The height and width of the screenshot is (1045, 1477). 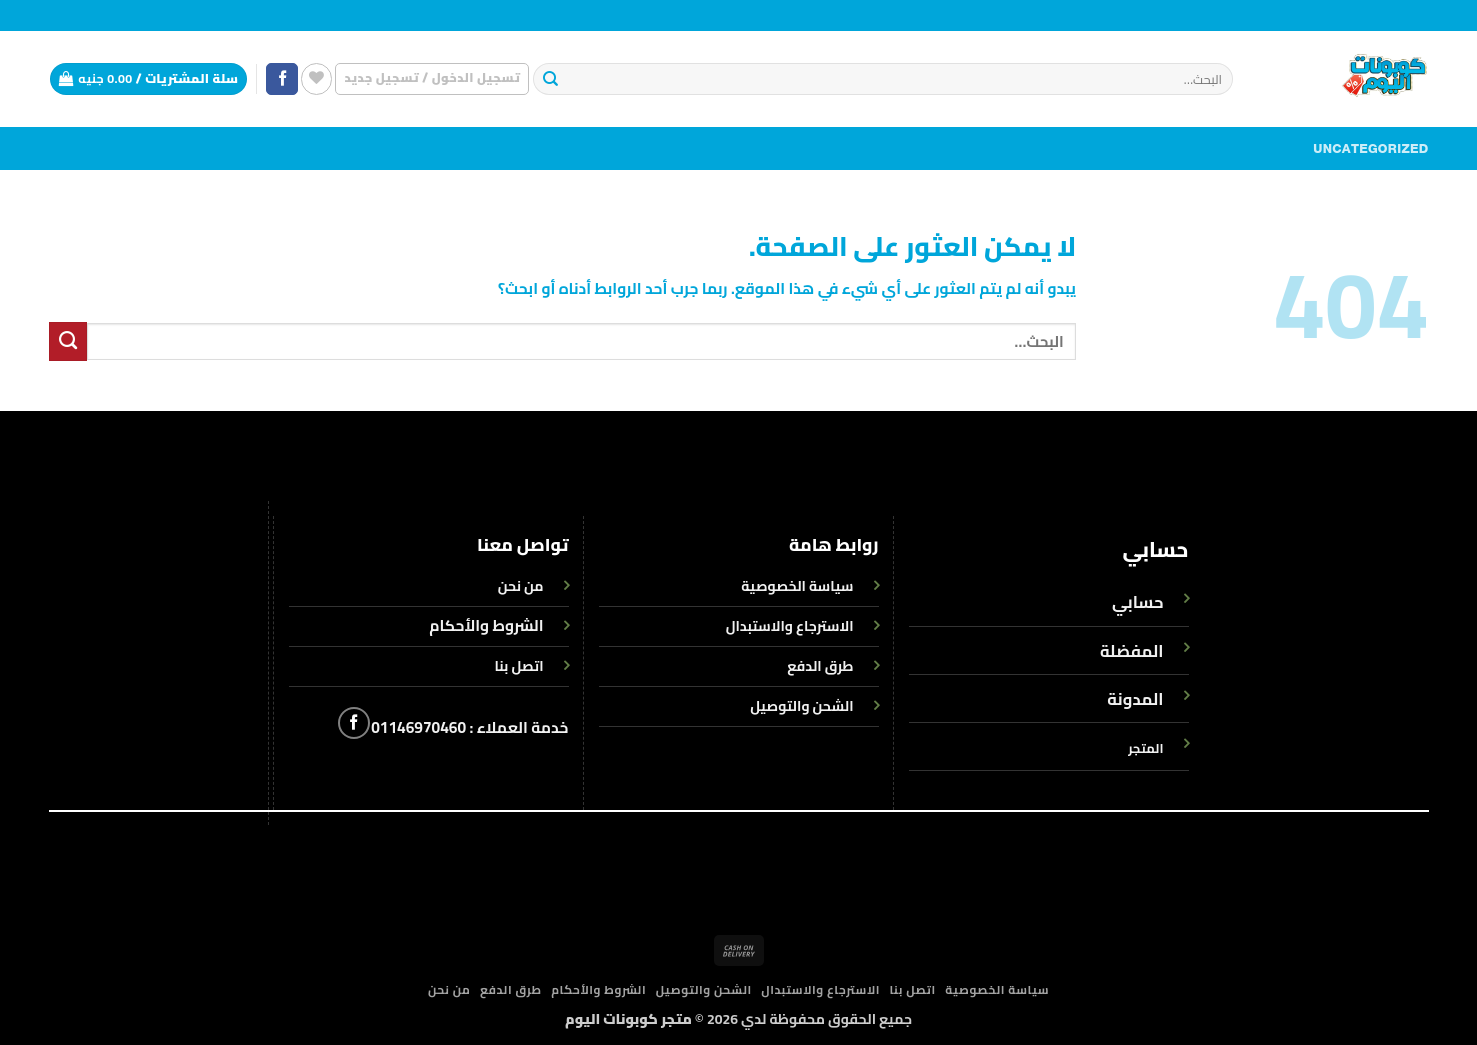 I want to click on [إرسال], so click(x=551, y=79).